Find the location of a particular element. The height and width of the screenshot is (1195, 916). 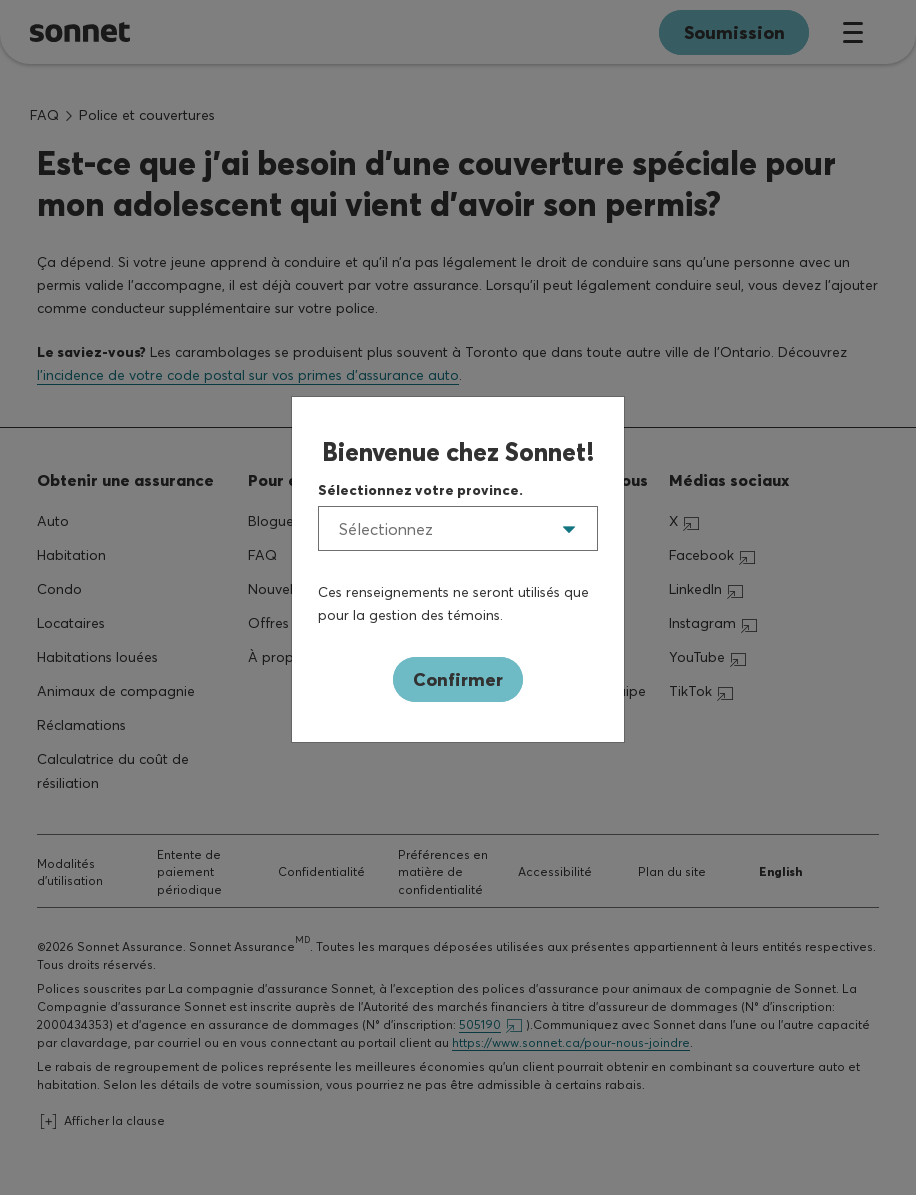

[listbox] is located at coordinates (458, 528).